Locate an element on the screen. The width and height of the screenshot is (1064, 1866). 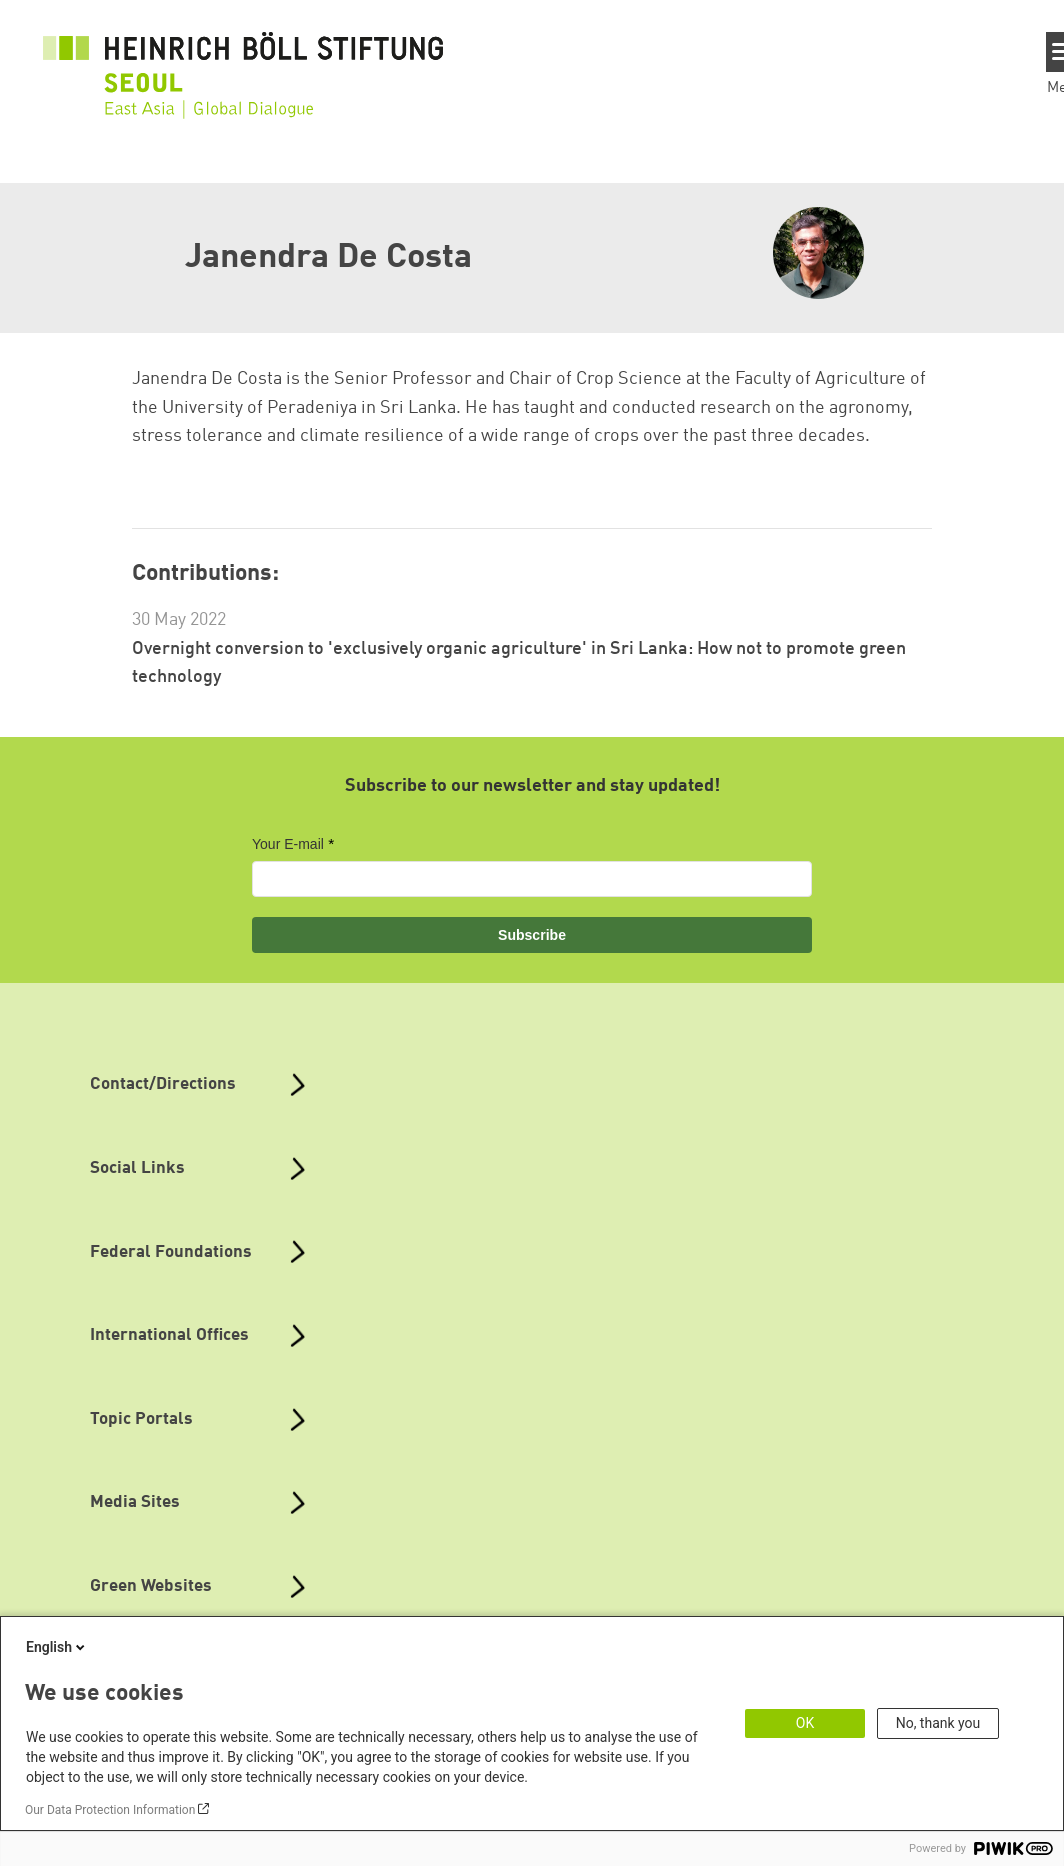
OK is located at coordinates (805, 1723).